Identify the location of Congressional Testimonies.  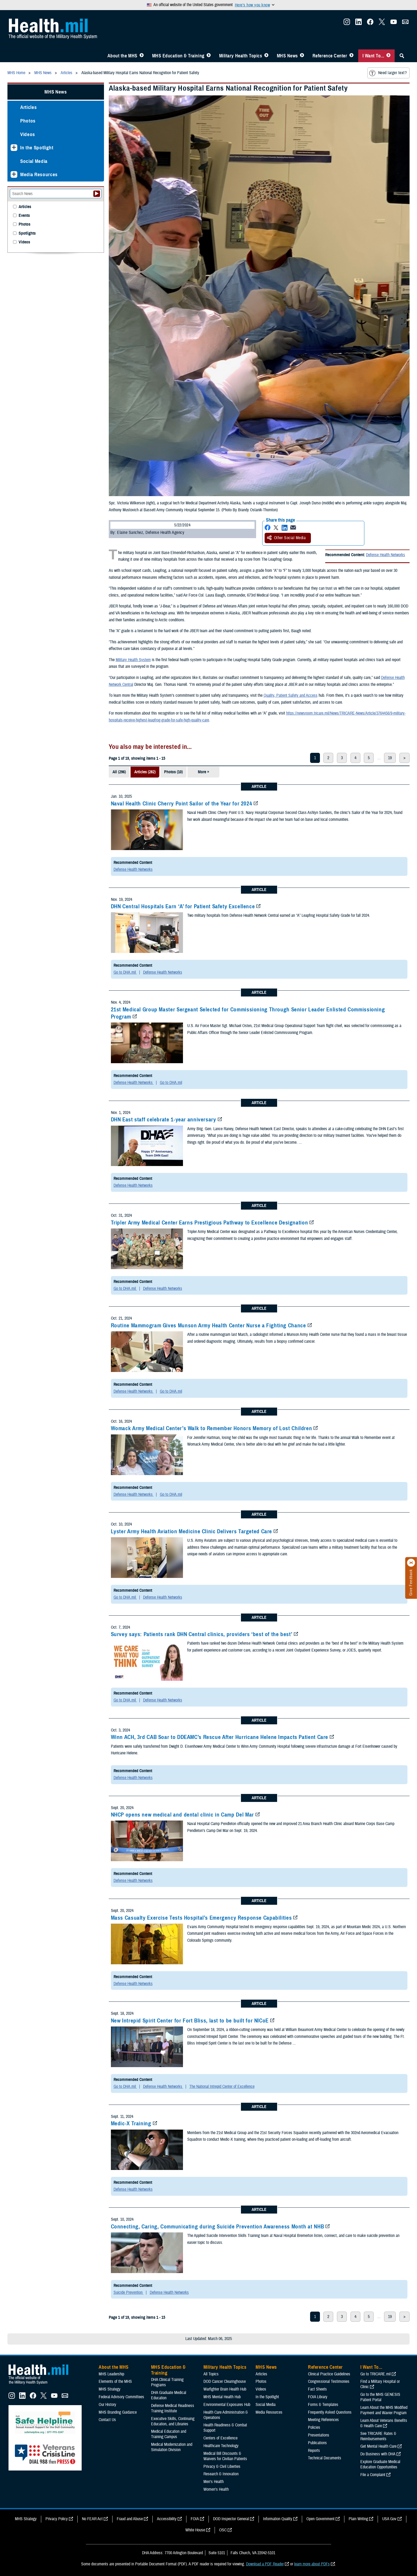
(328, 2381).